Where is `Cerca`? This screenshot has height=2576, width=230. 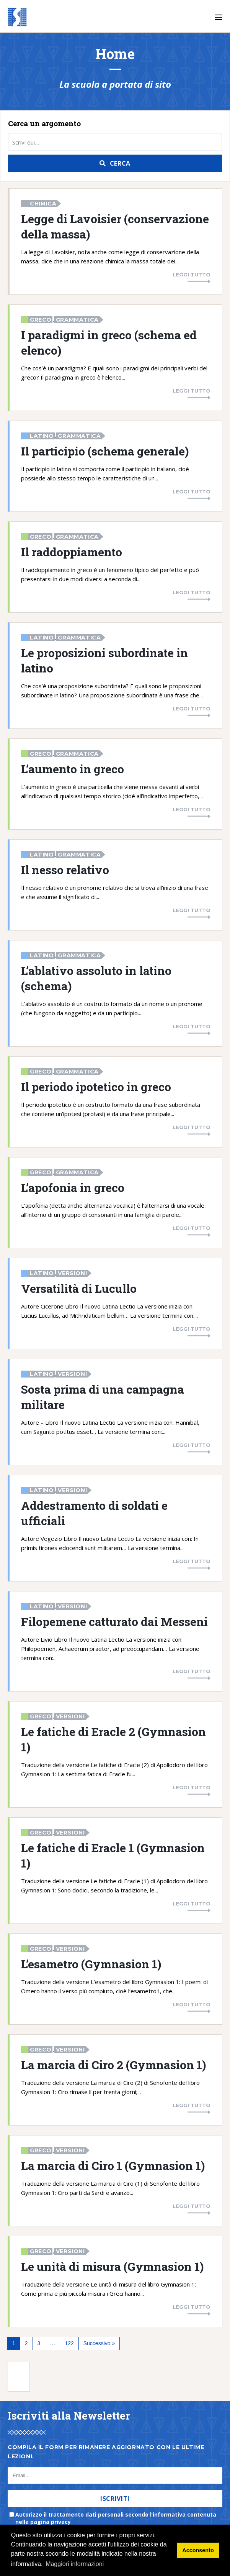 Cerca is located at coordinates (120, 163).